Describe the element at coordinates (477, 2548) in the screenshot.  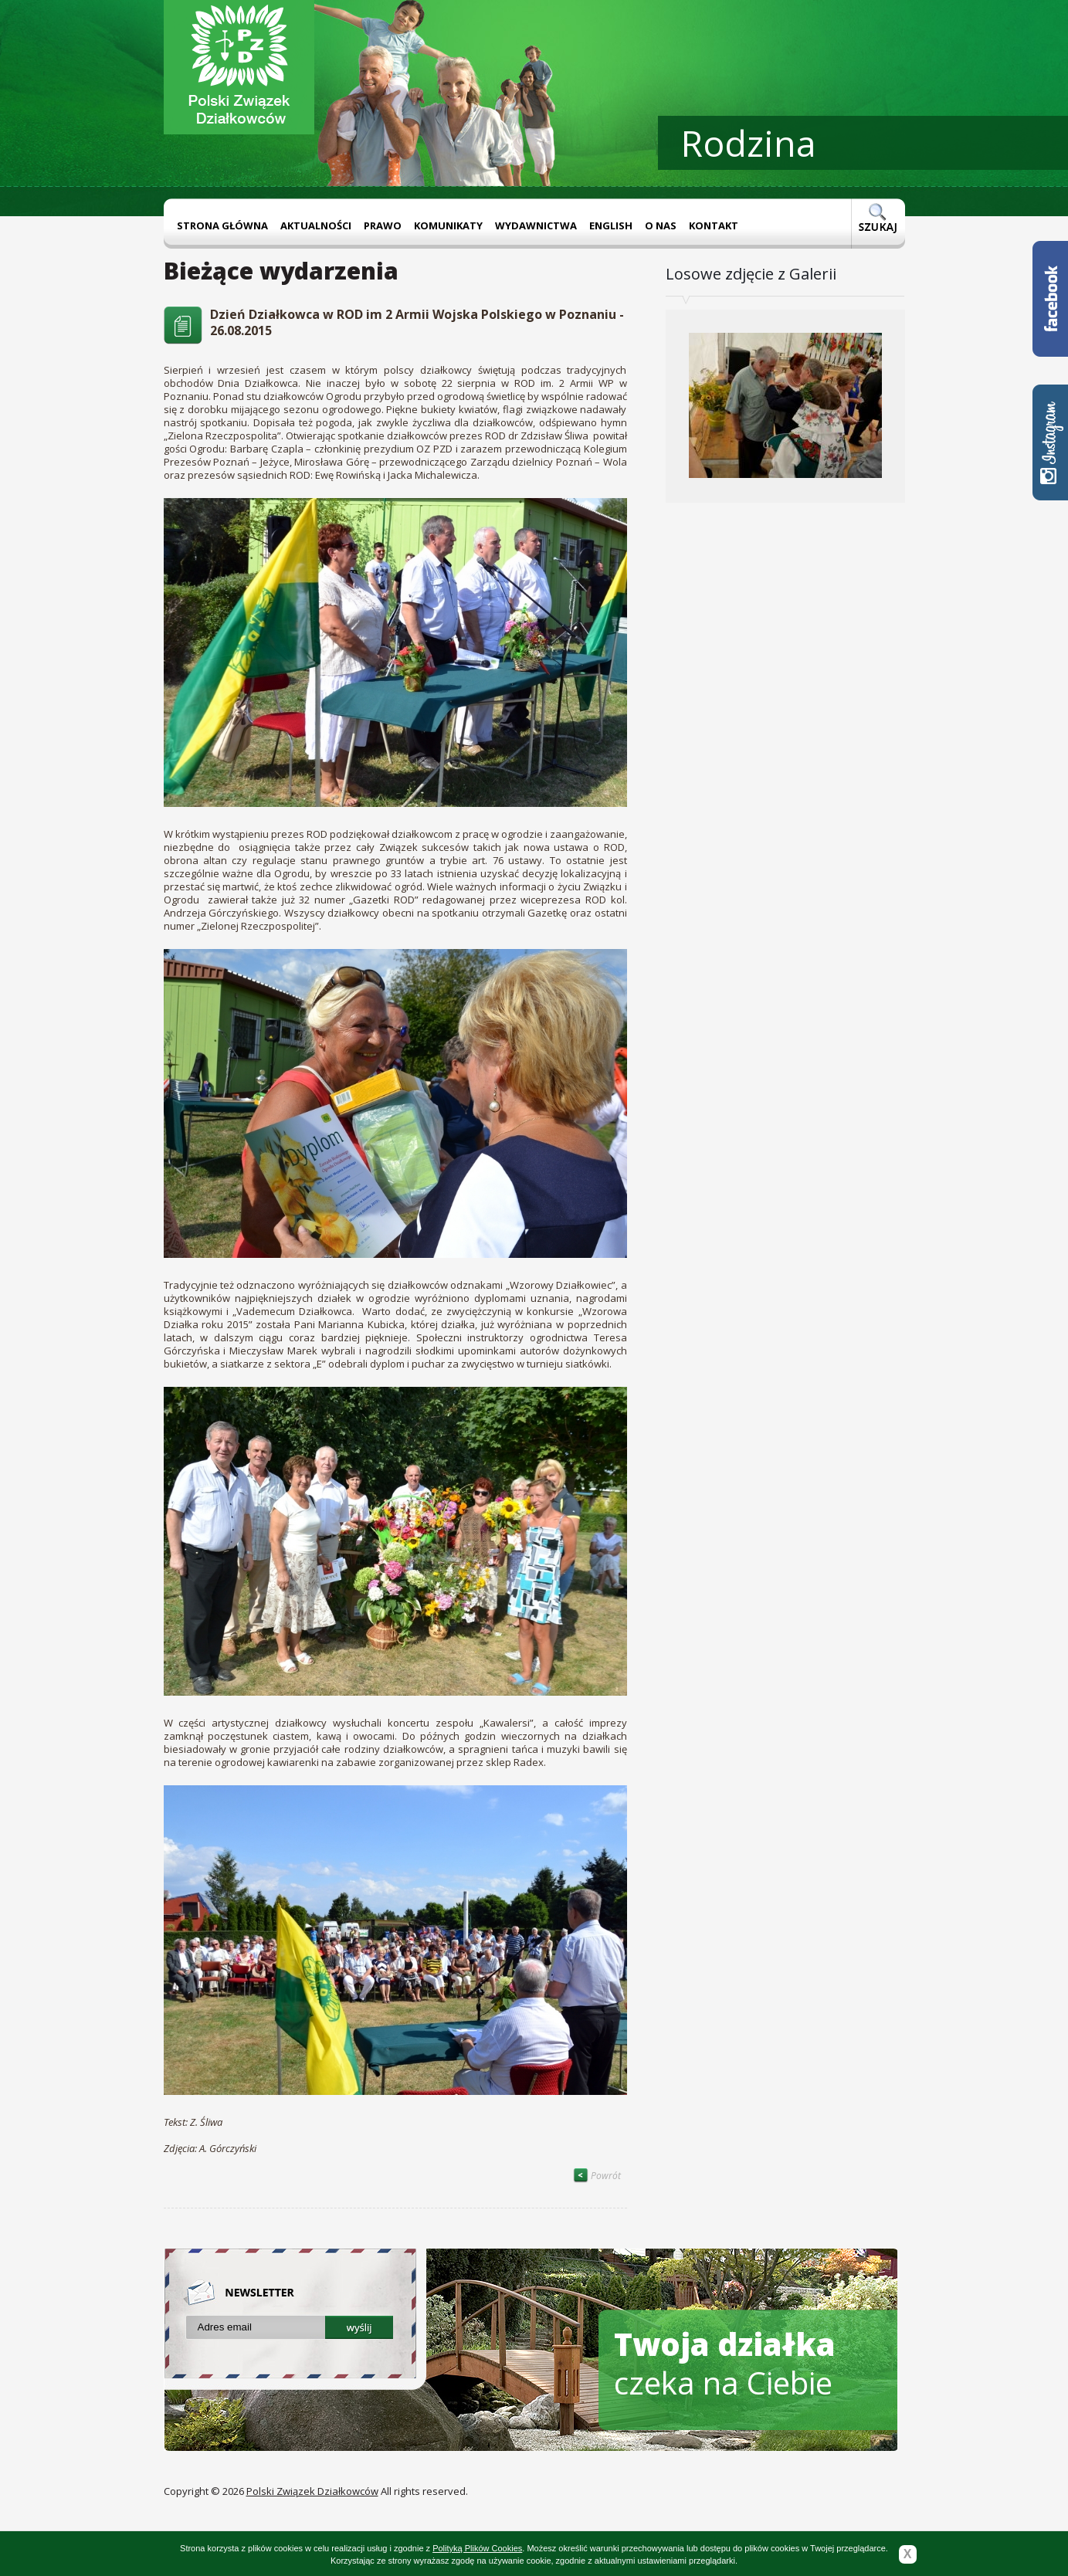
I see `Polityką Plików Cookies` at that location.